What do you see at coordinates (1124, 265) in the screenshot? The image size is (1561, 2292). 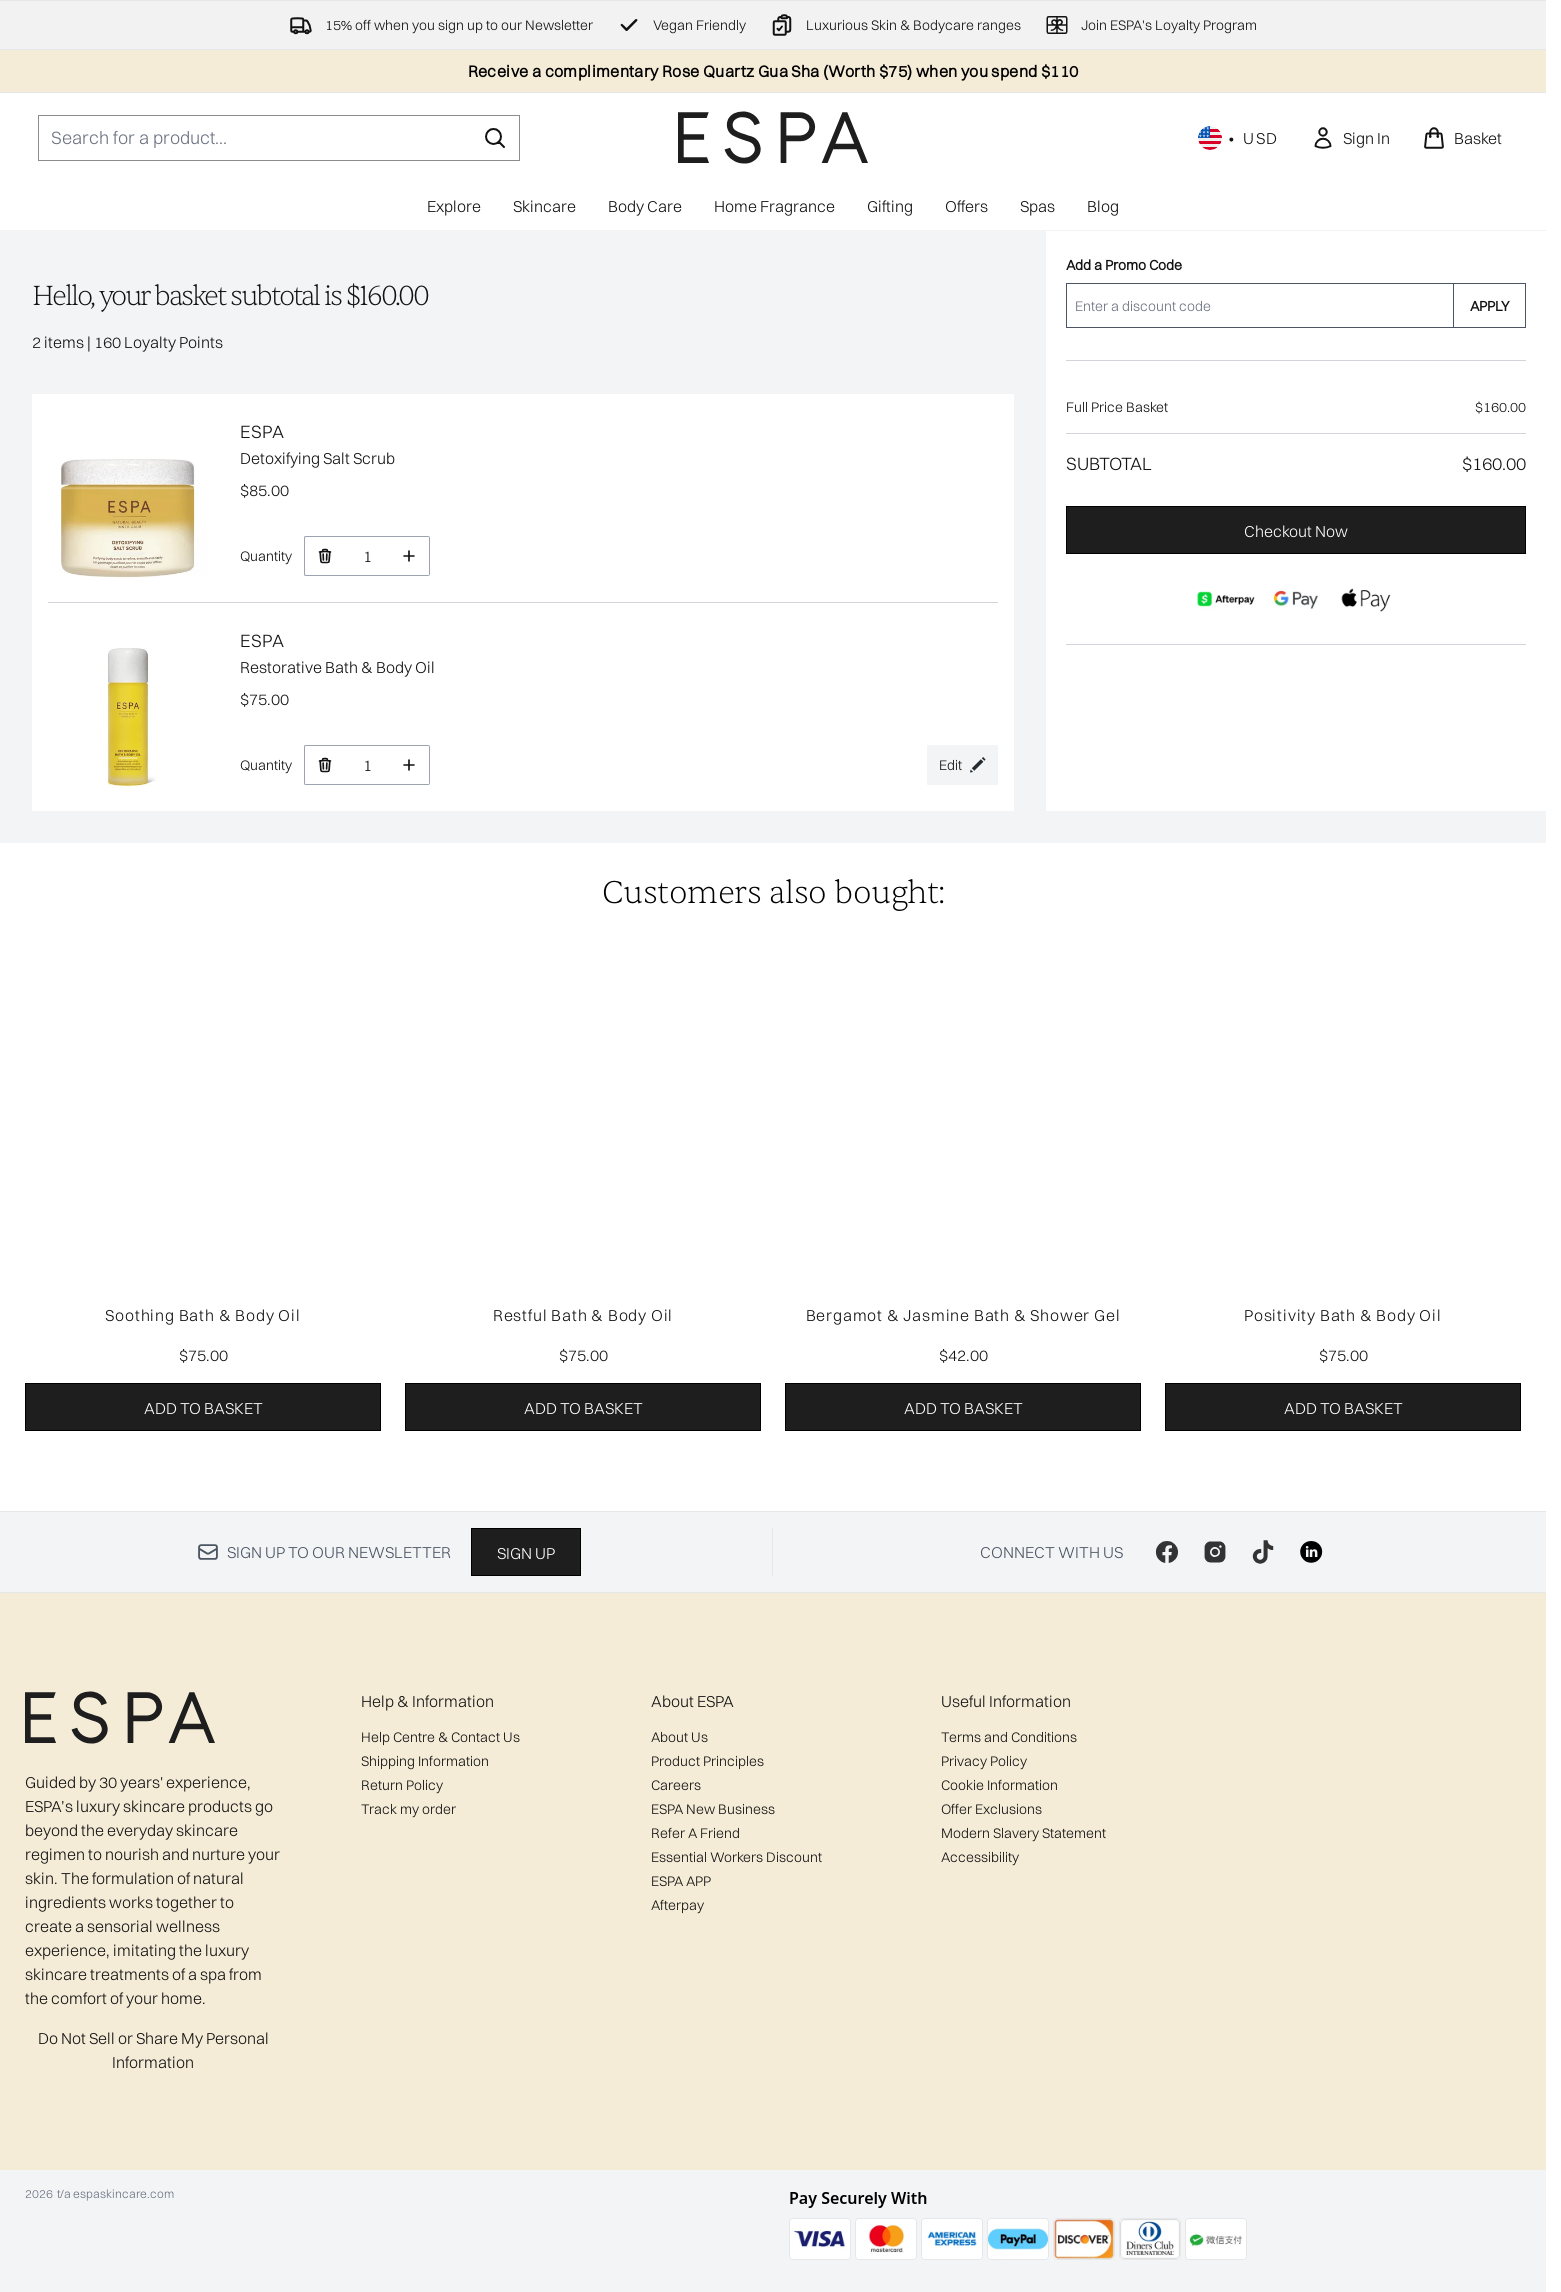 I see `Add a Promo Code` at bounding box center [1124, 265].